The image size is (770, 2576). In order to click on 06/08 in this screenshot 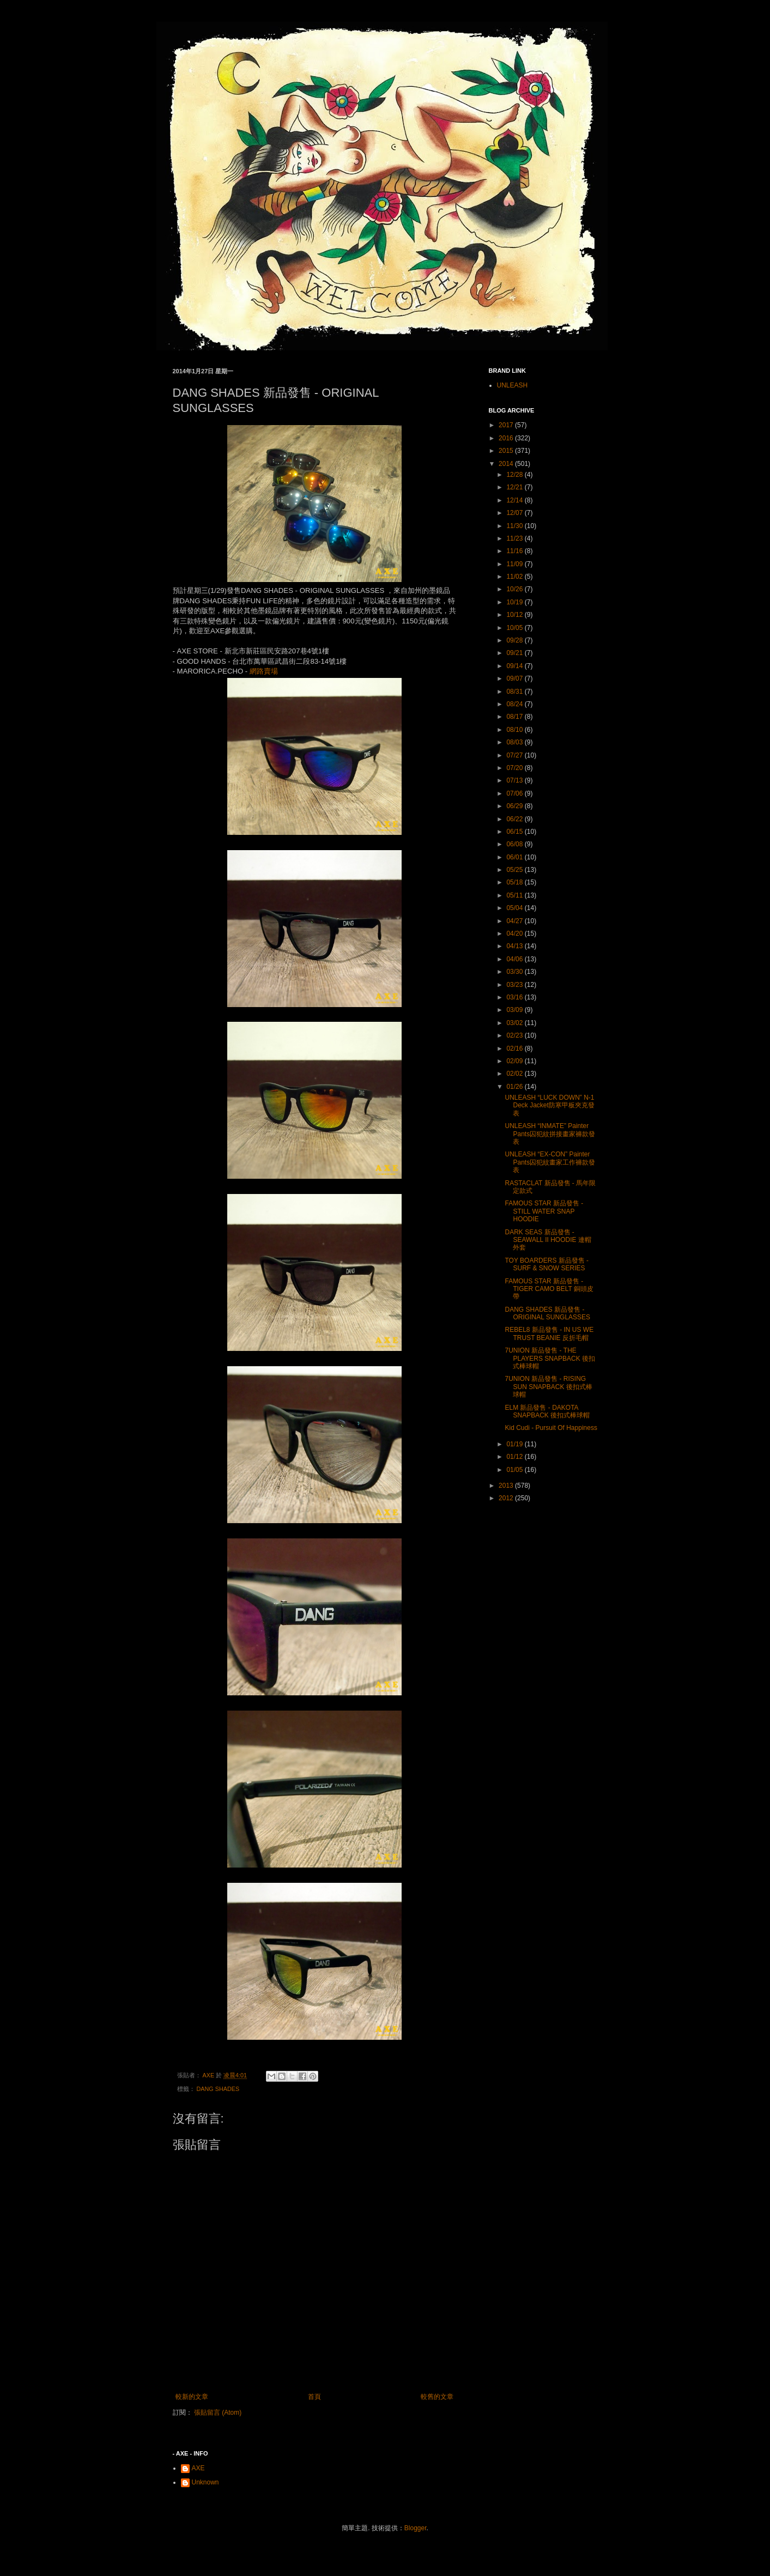, I will do `click(515, 844)`.